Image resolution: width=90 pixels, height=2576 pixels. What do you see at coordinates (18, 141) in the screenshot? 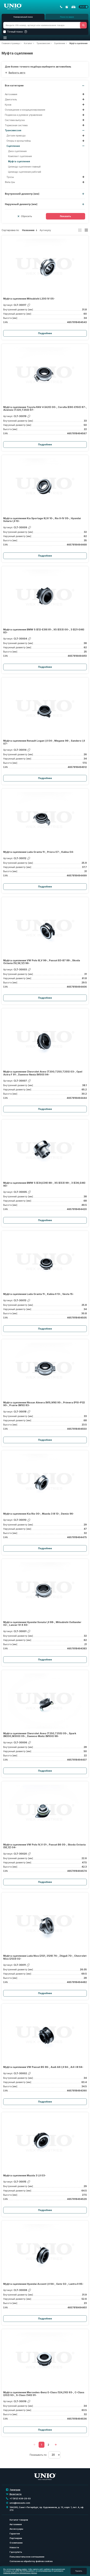
I see `Опоры и кронштейны` at bounding box center [18, 141].